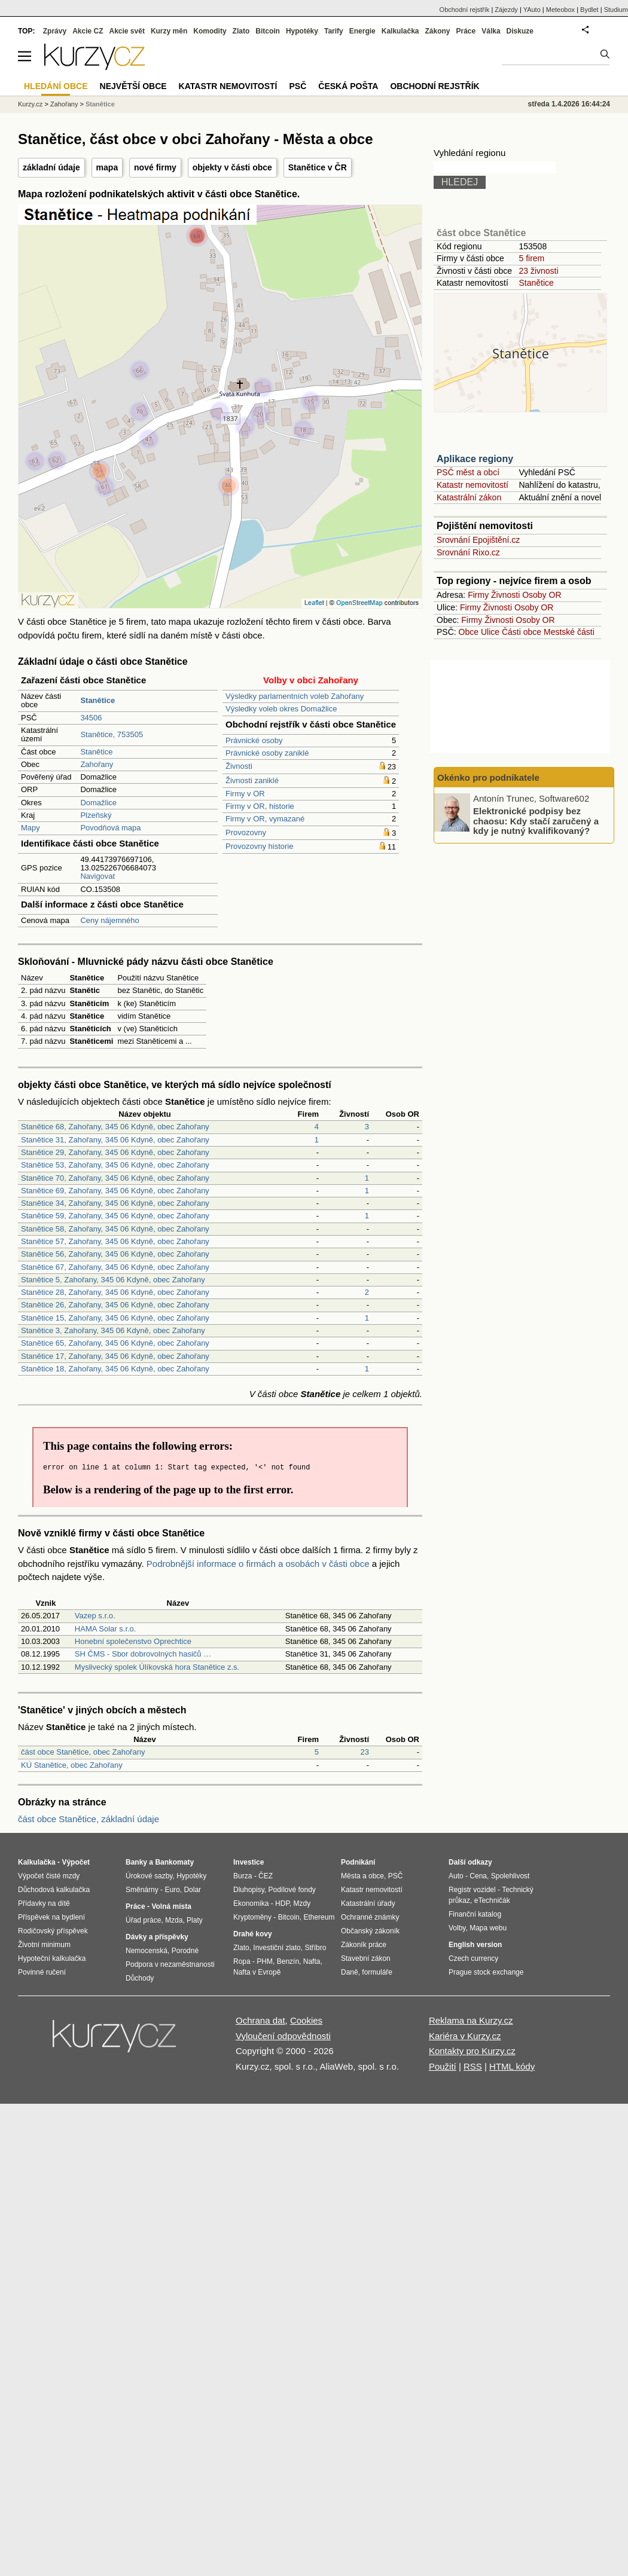 The width and height of the screenshot is (628, 2576). What do you see at coordinates (362, 1876) in the screenshot?
I see `Města a obce` at bounding box center [362, 1876].